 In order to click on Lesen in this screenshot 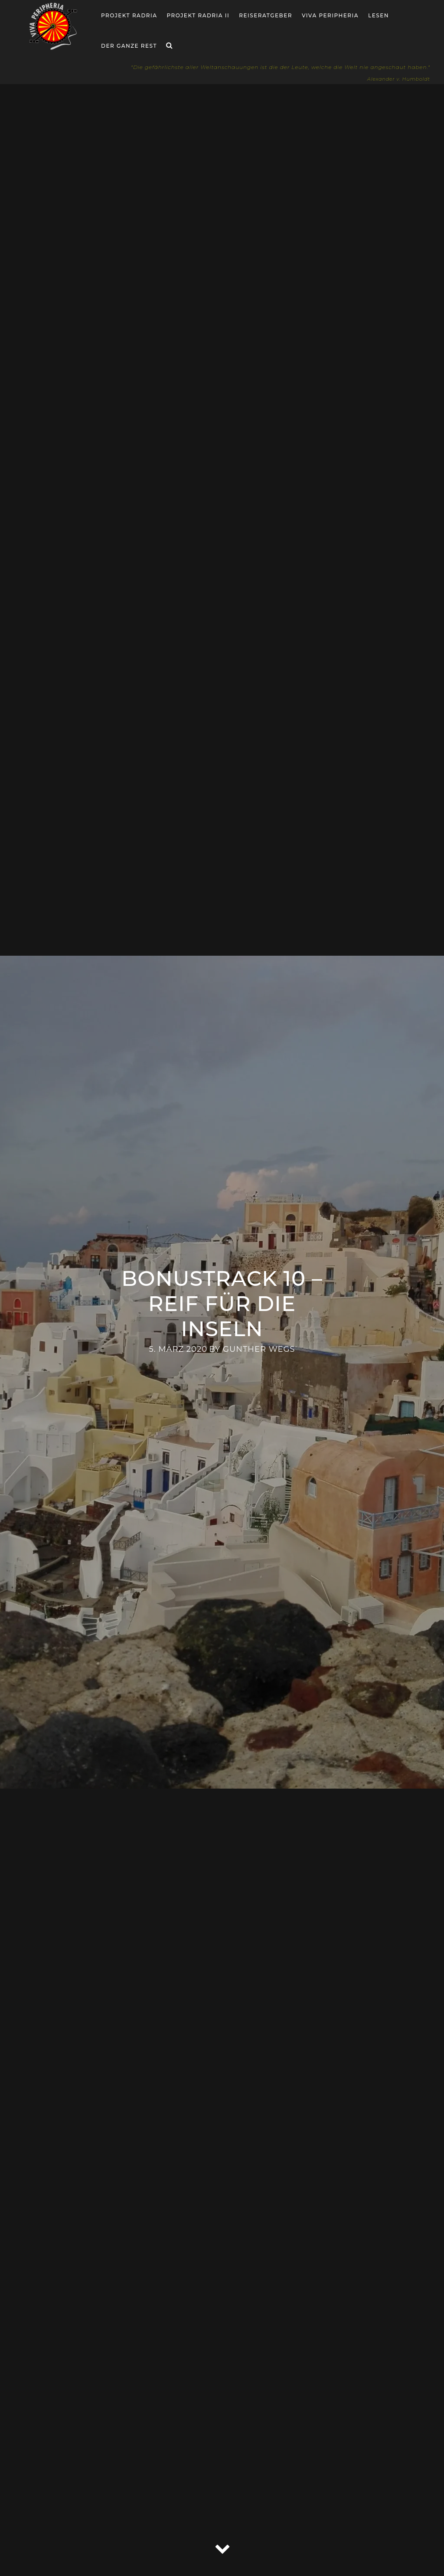, I will do `click(378, 15)`.